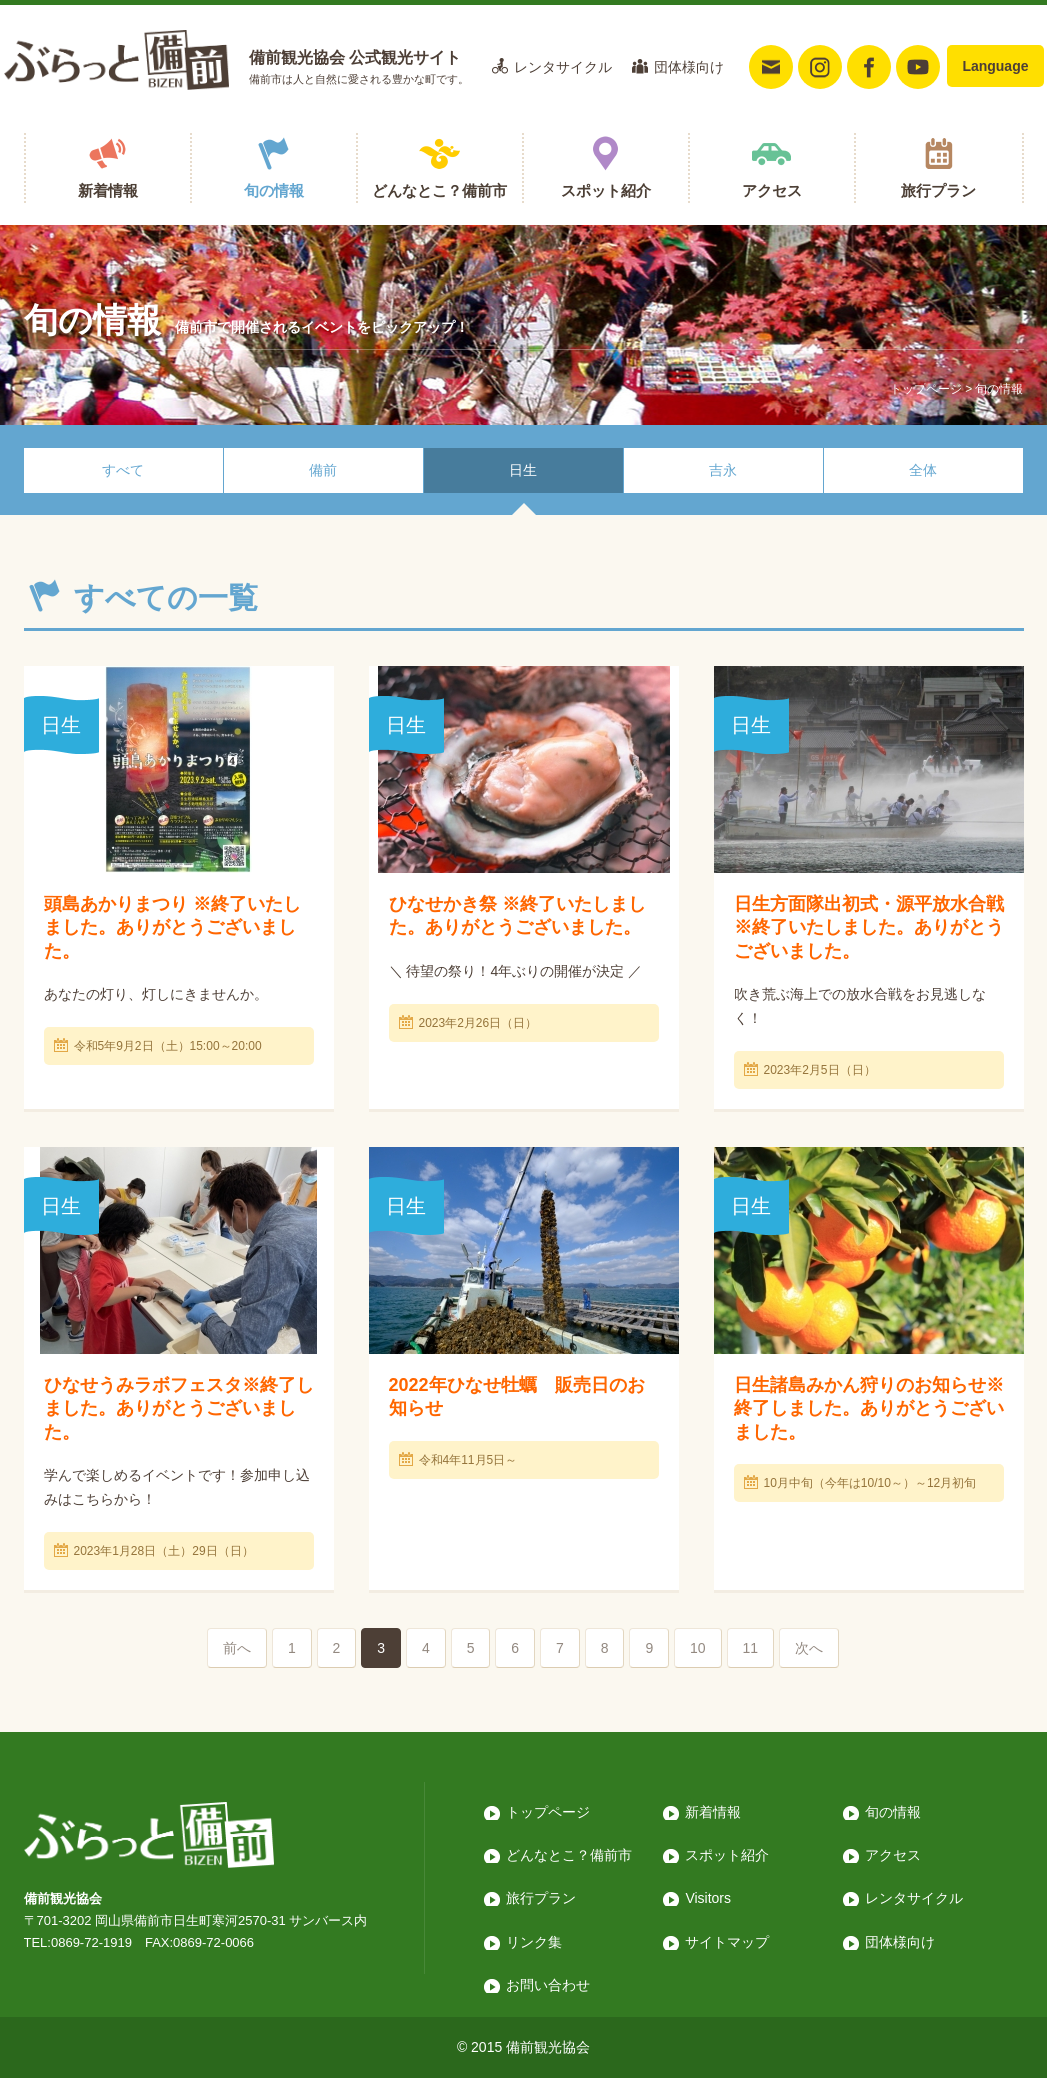 This screenshot has height=2078, width=1047. Describe the element at coordinates (869, 1408) in the screenshot. I see `日生諸島みかん狩りのお知らせ※終了しました。ありがとうございました。` at that location.